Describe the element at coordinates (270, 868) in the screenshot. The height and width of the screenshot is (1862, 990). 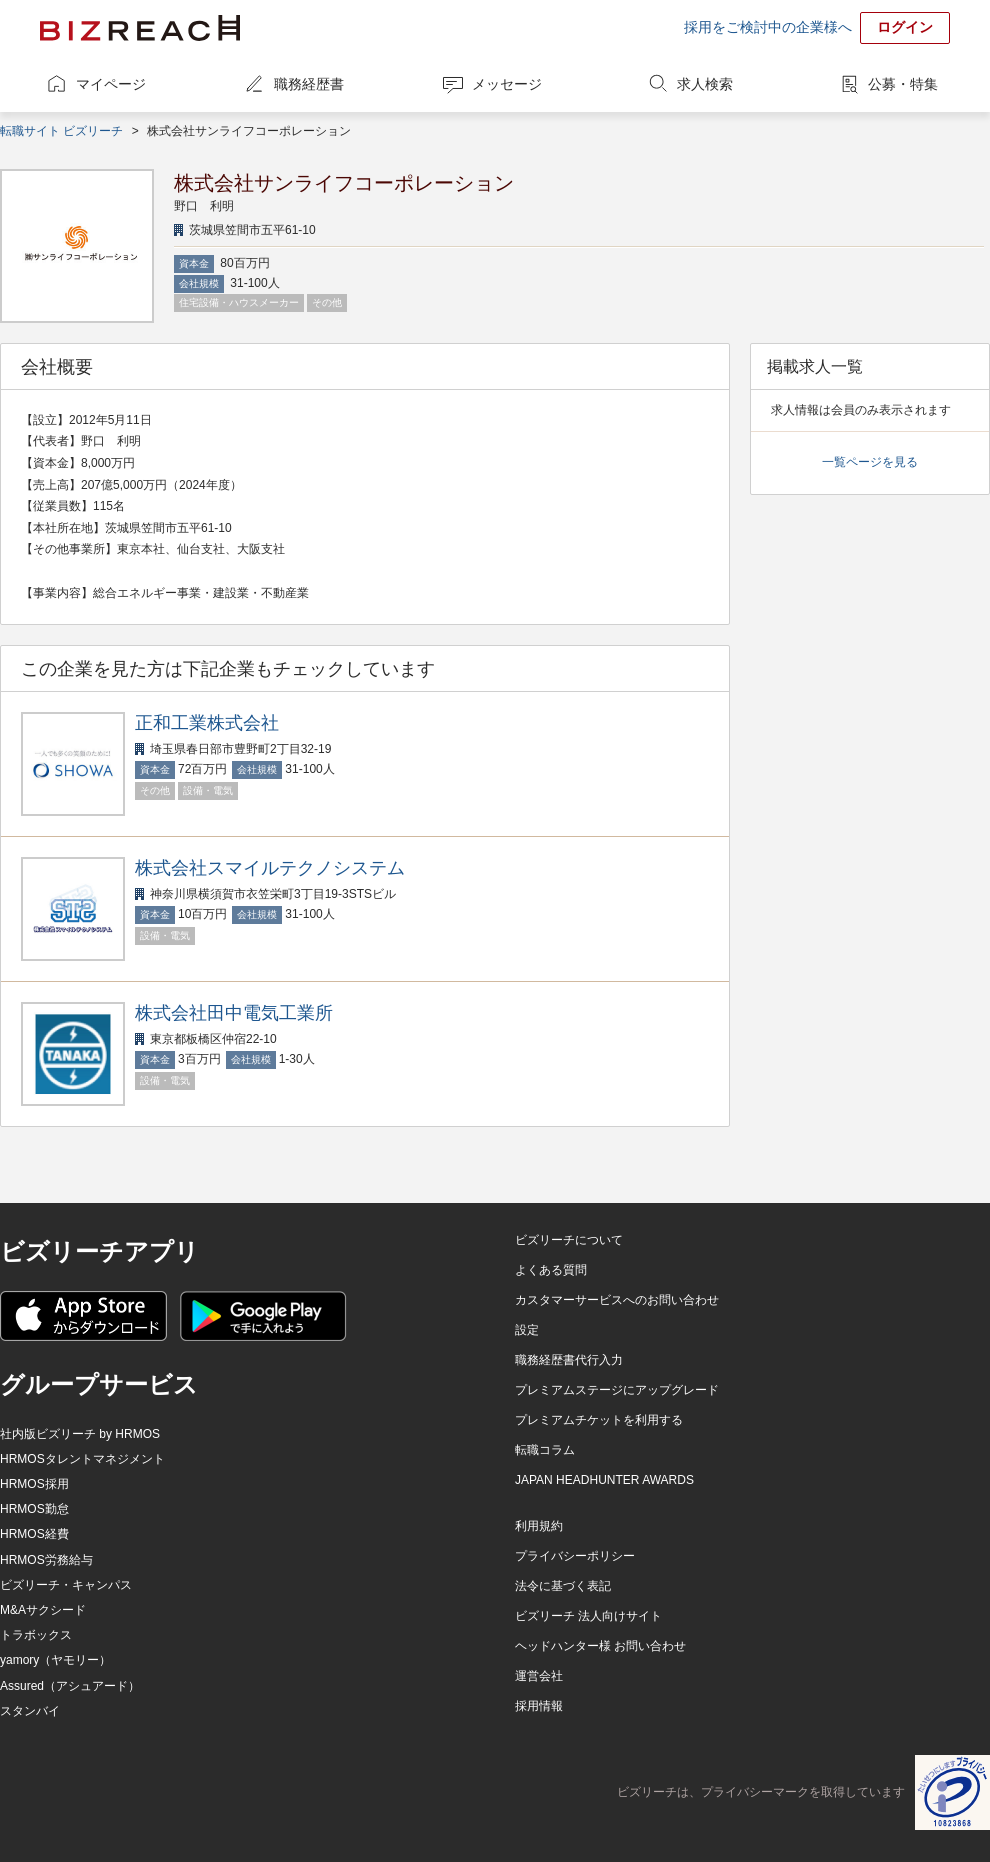
I see `株式会社スマイルテクノシステム` at that location.